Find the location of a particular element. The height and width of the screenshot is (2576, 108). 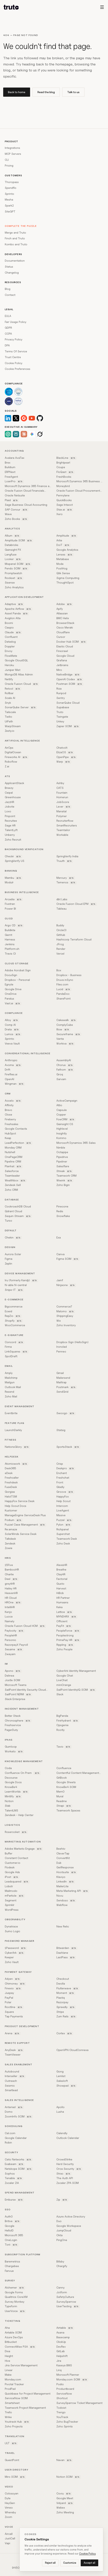

Elastic Cloud is located at coordinates (64, 646).